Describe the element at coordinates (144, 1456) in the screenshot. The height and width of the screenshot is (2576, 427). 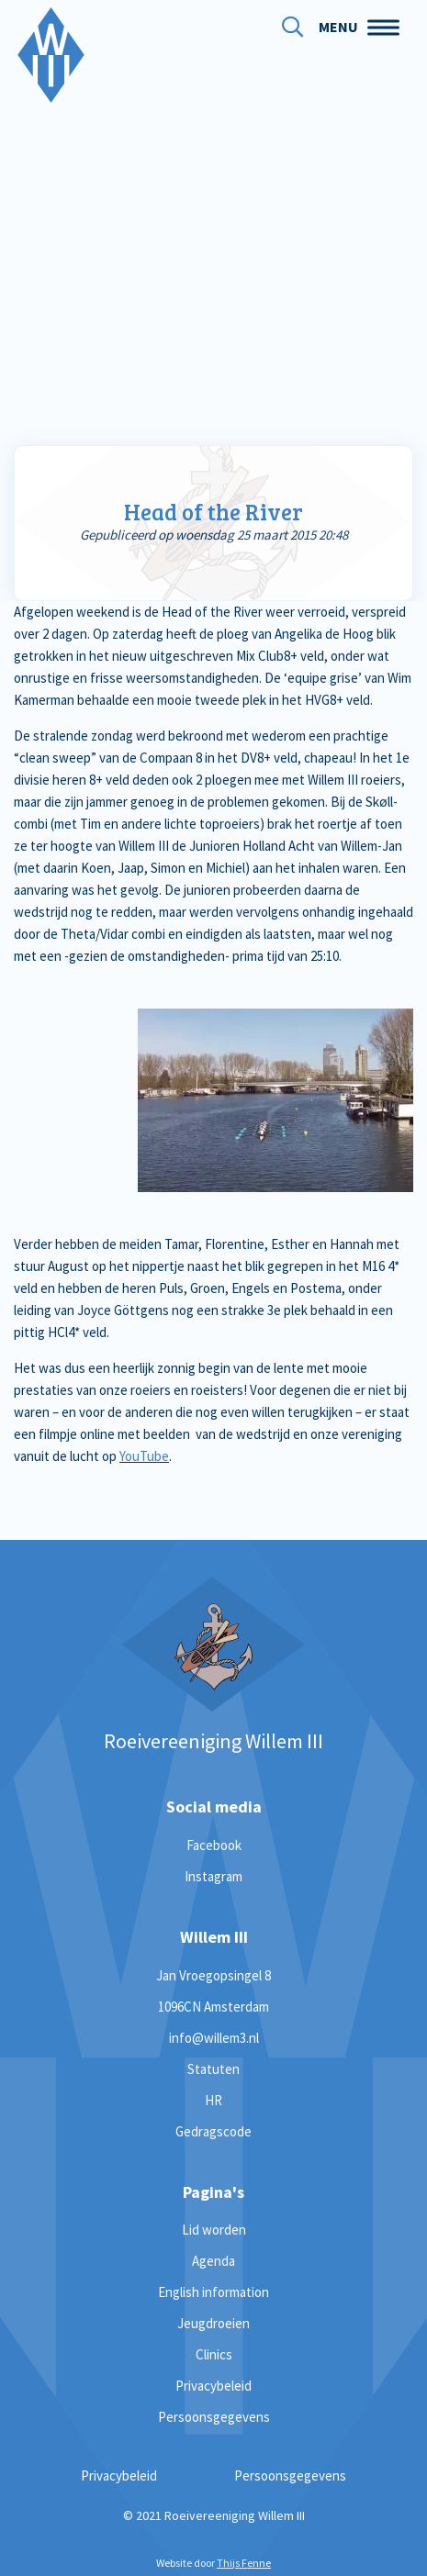
I see `YouTube` at that location.